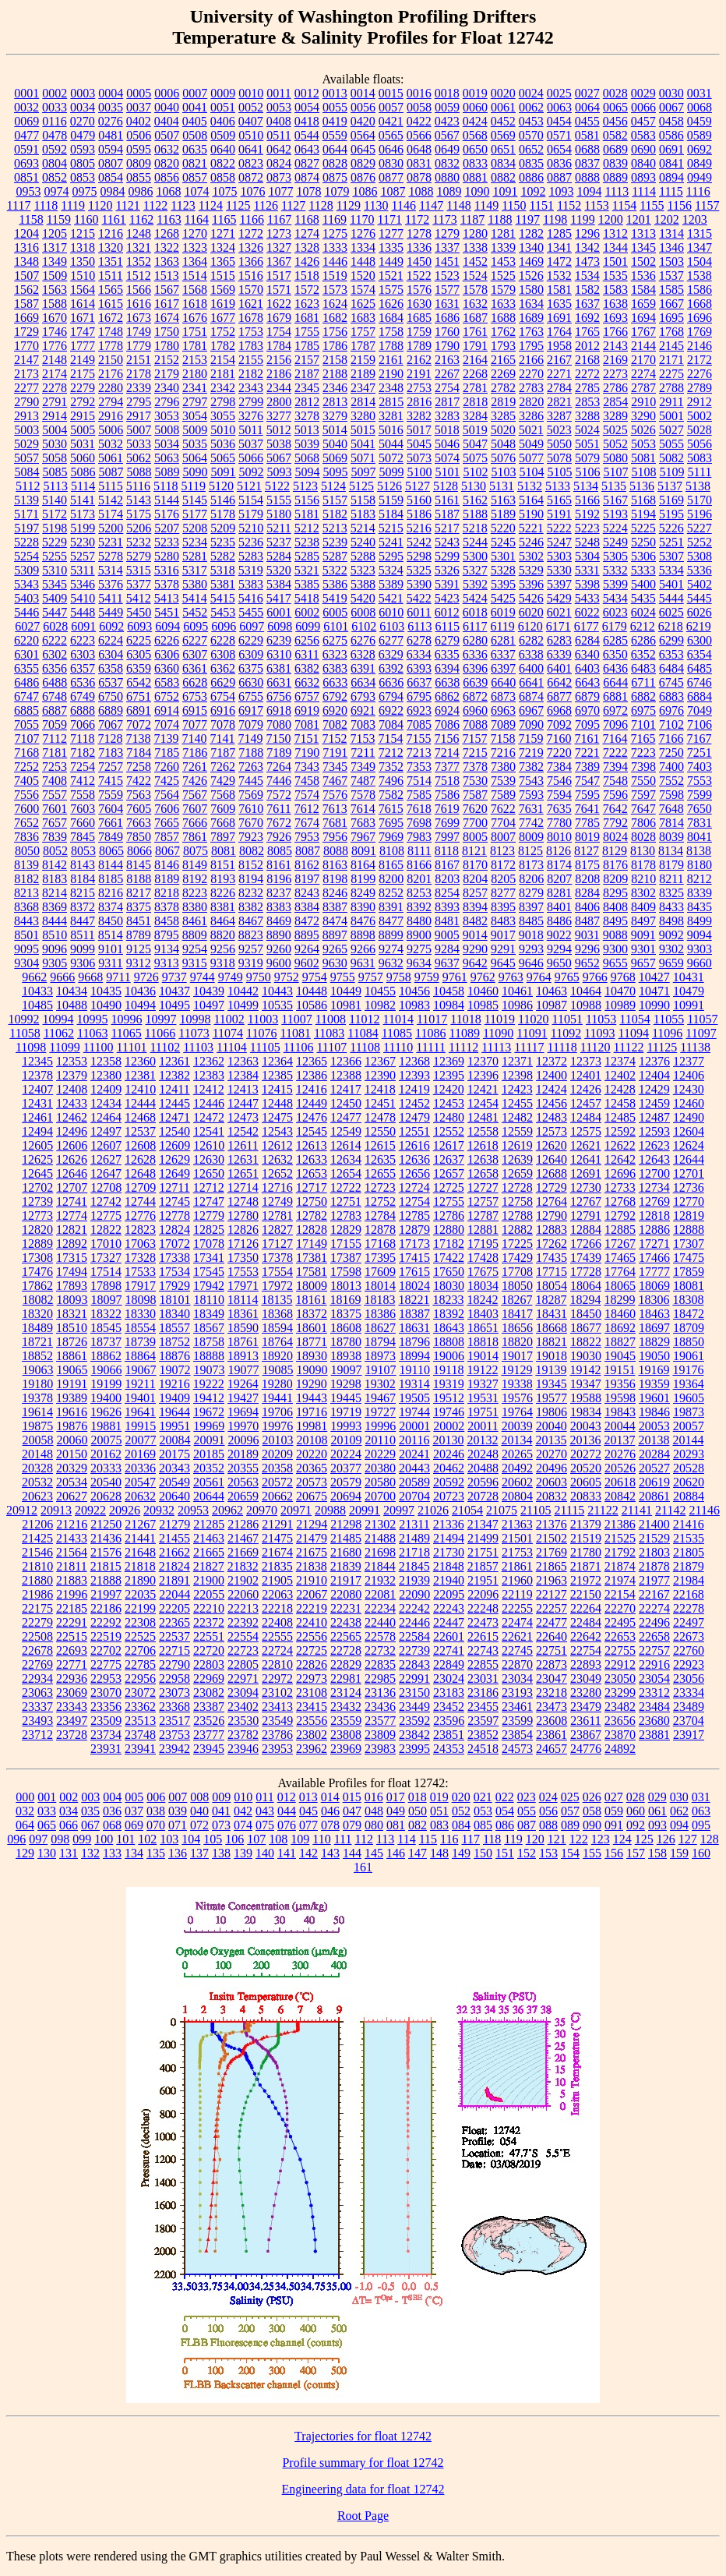  Describe the element at coordinates (699, 401) in the screenshot. I see `2912` at that location.